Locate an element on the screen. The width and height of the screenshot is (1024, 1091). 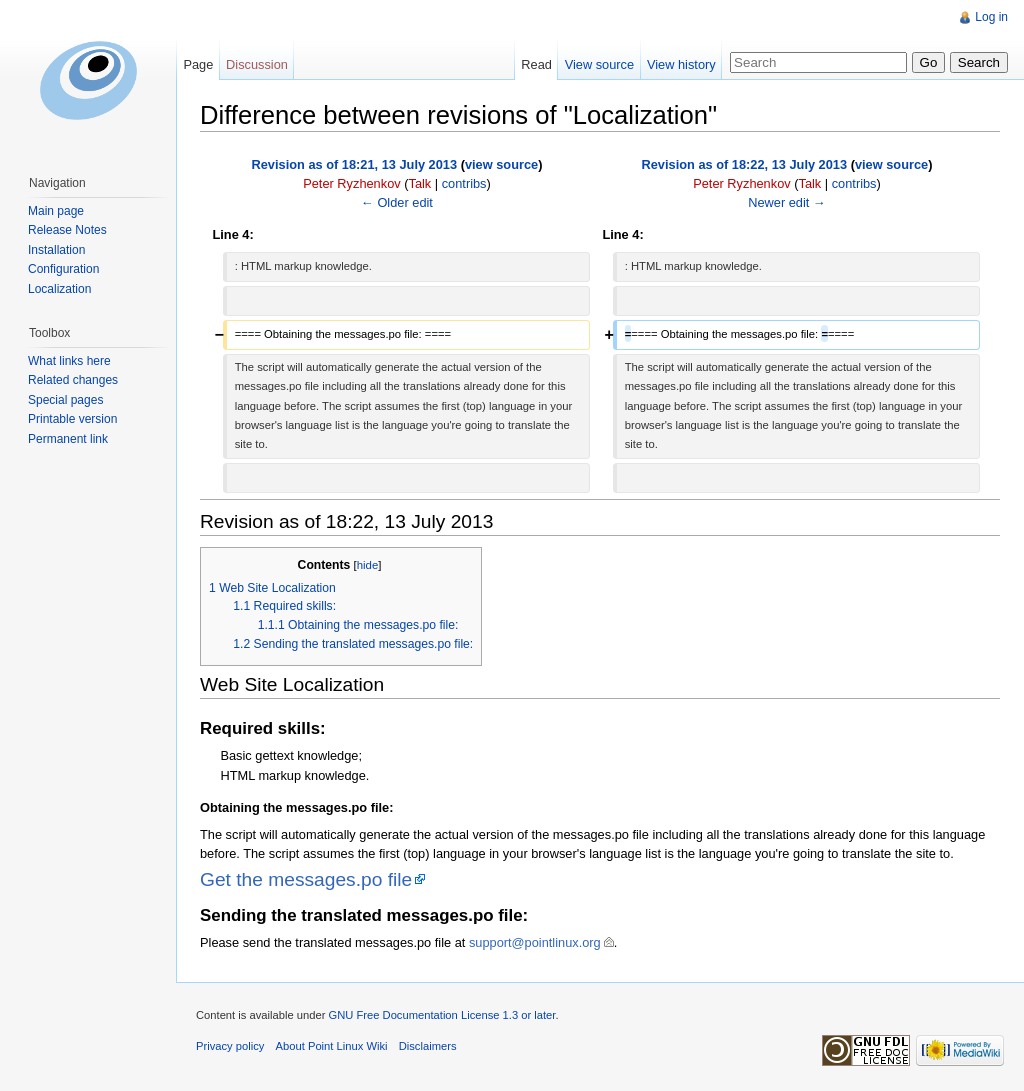
Get the messages.po file is located at coordinates (306, 879).